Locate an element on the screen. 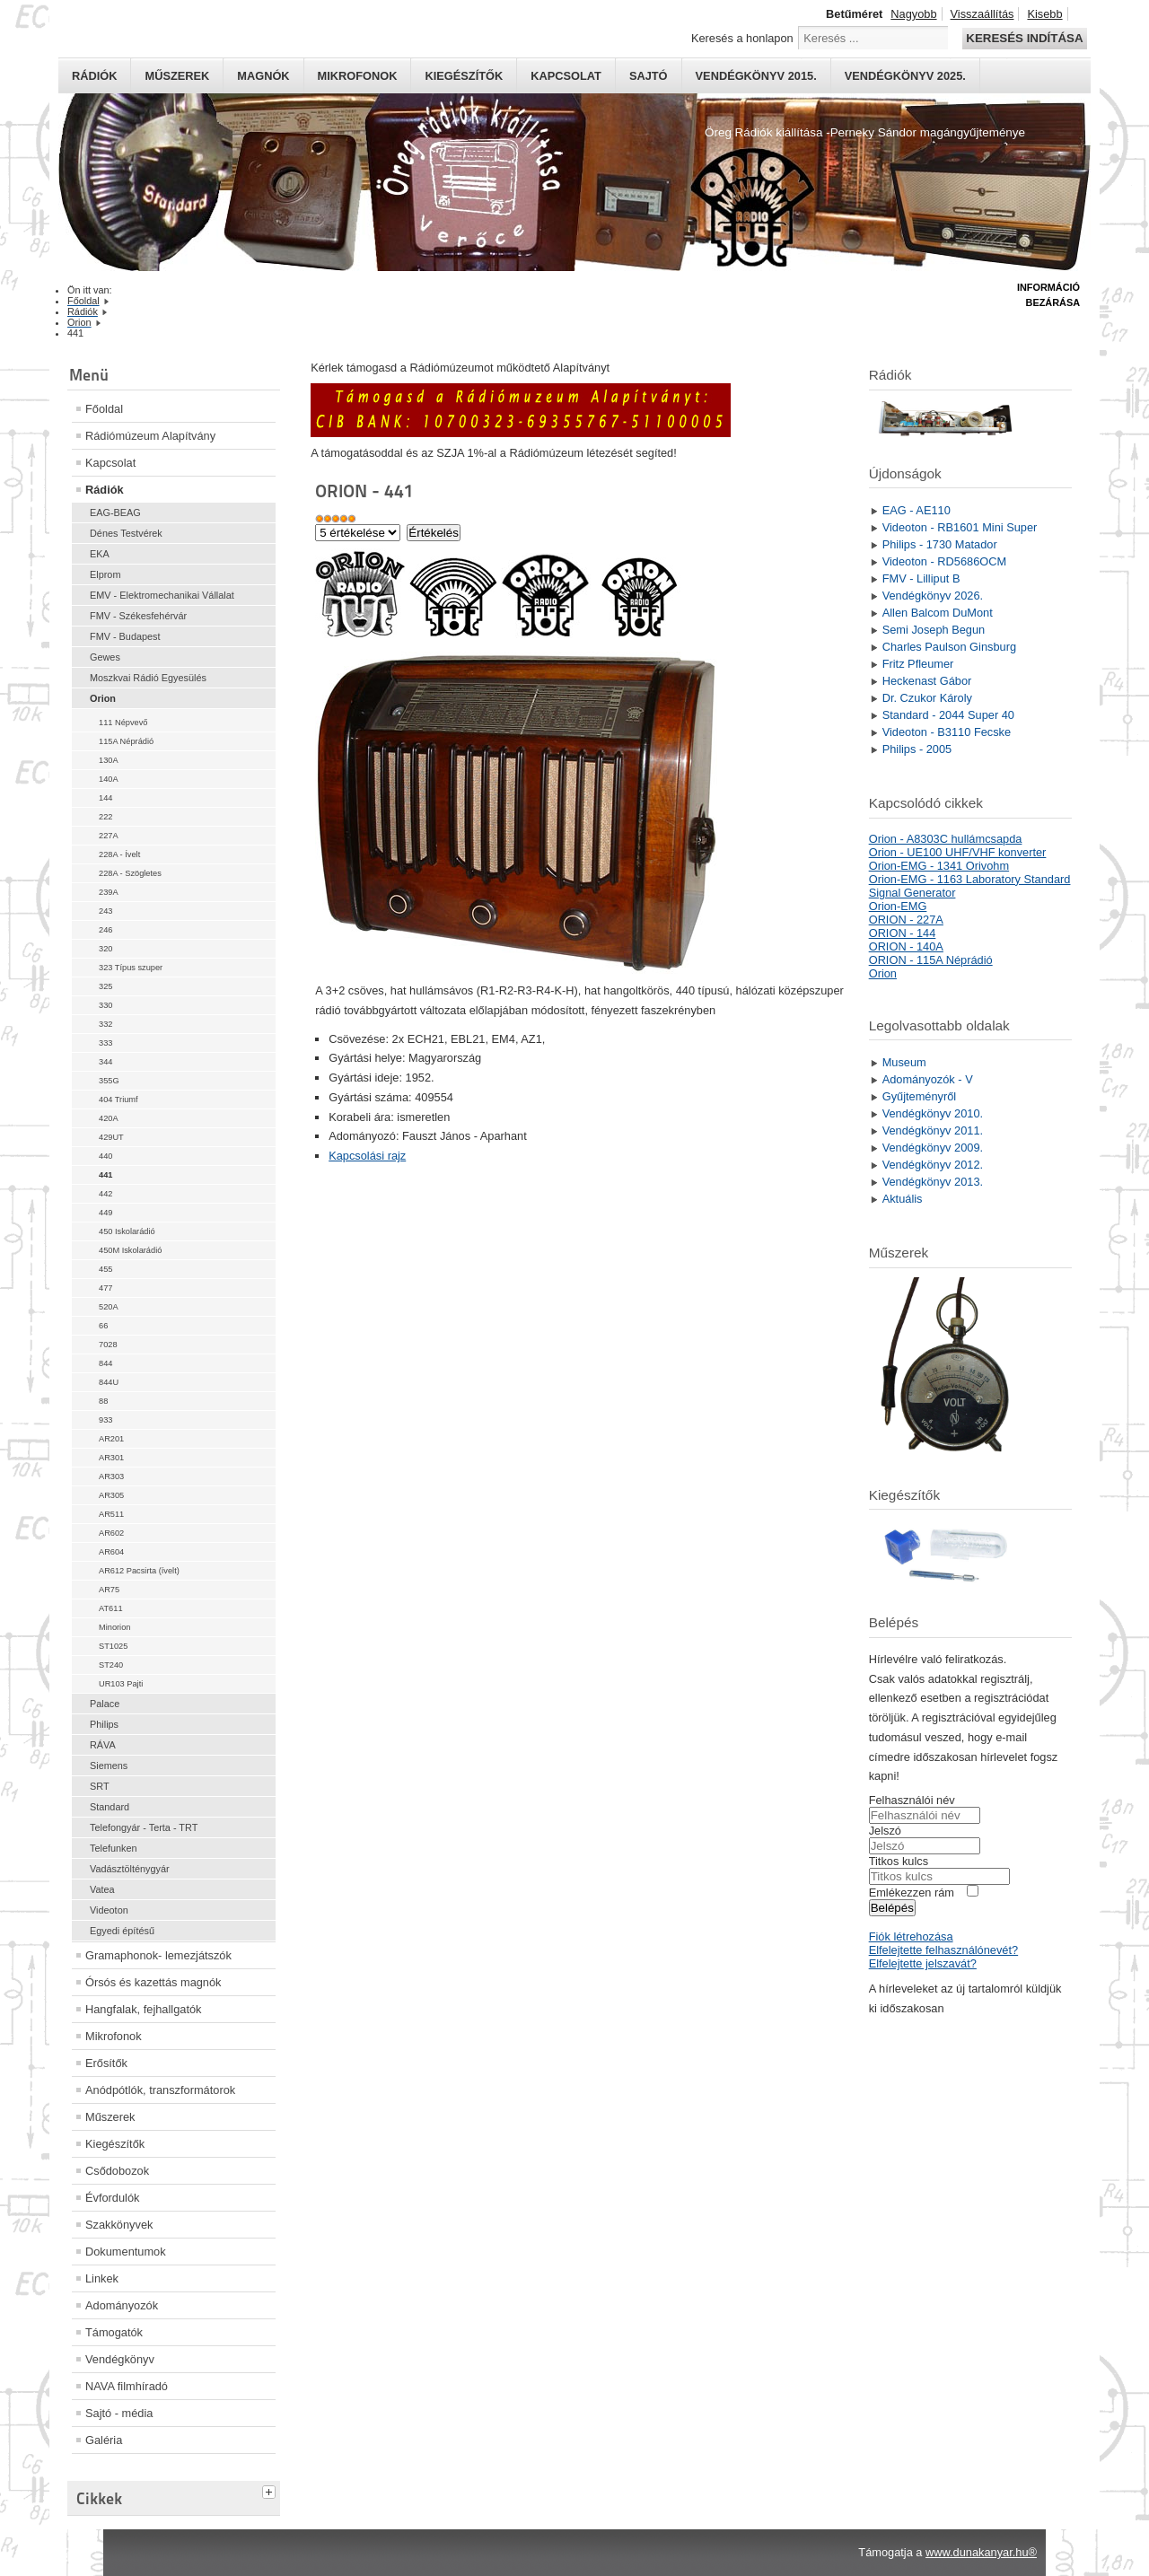  [tab] is located at coordinates (271, 2490).